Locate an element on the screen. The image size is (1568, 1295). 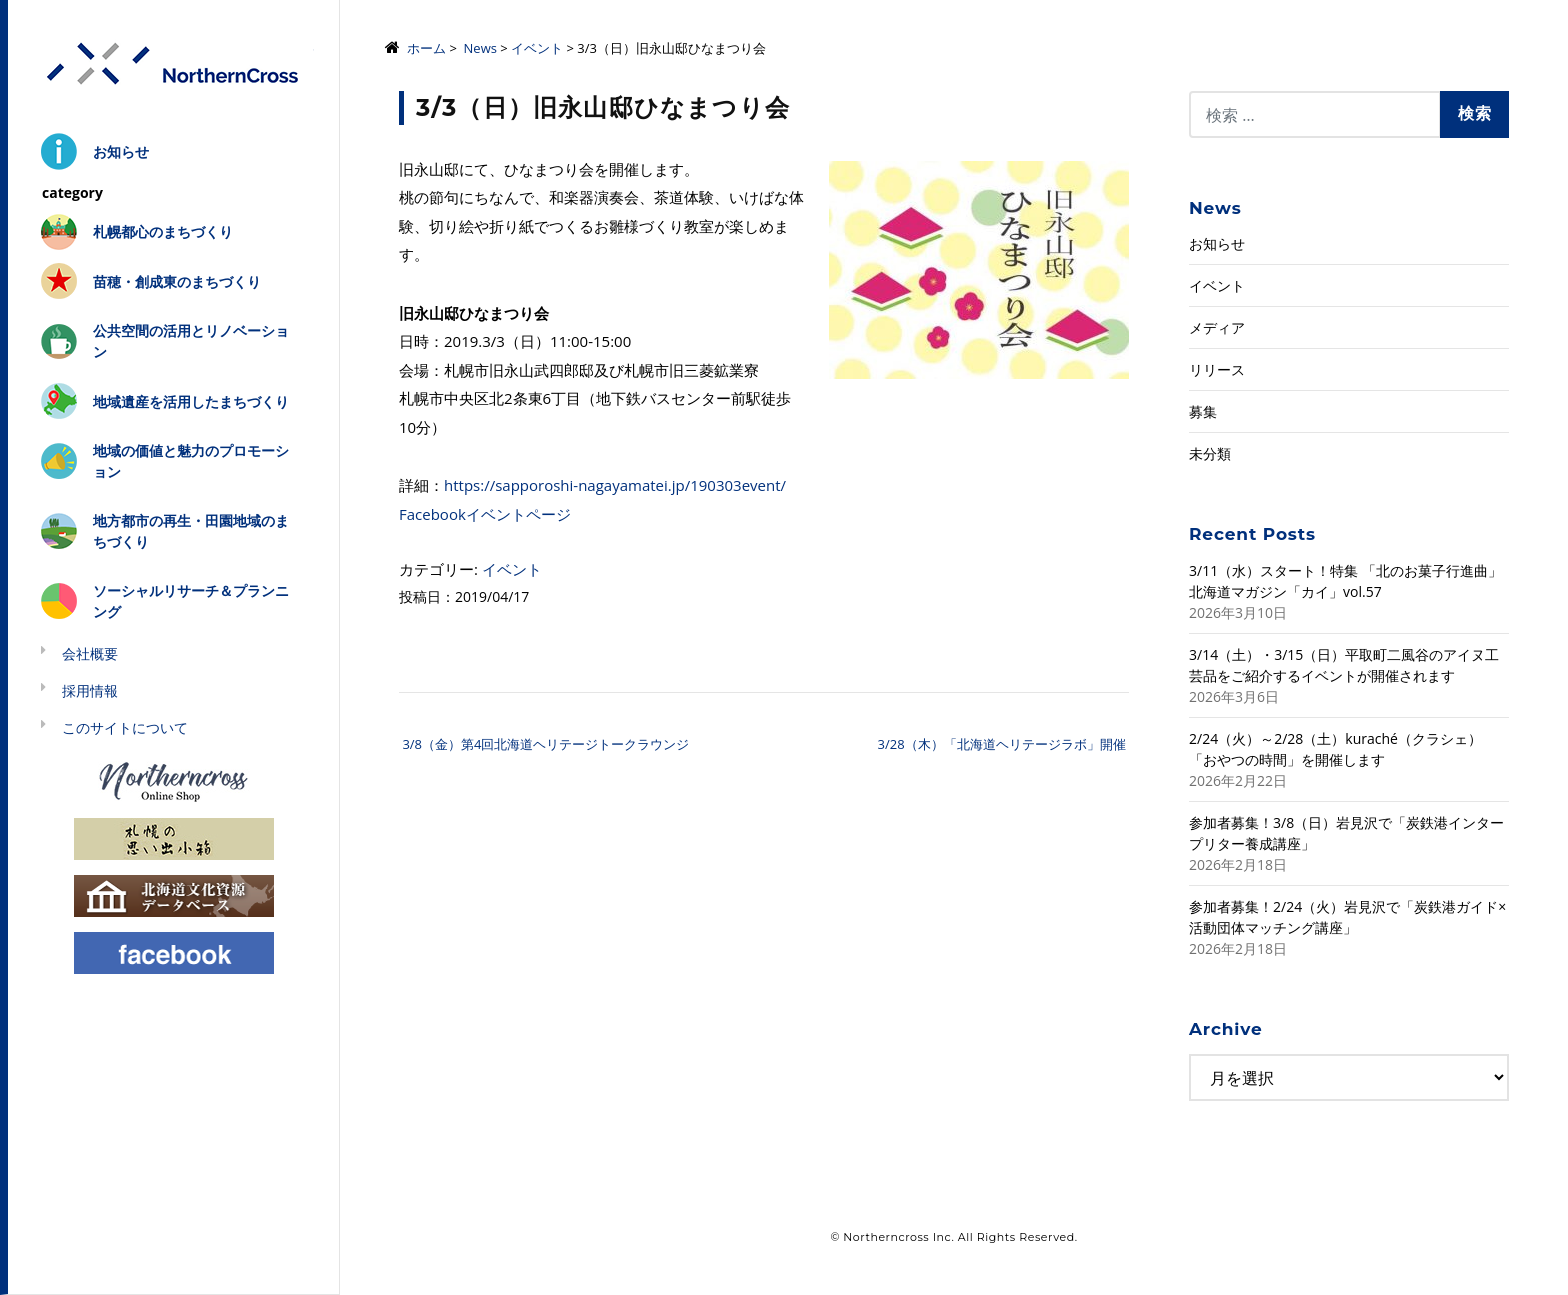
3/8（金）第4回北海道ヘリテージトークラウンジ is located at coordinates (544, 744).